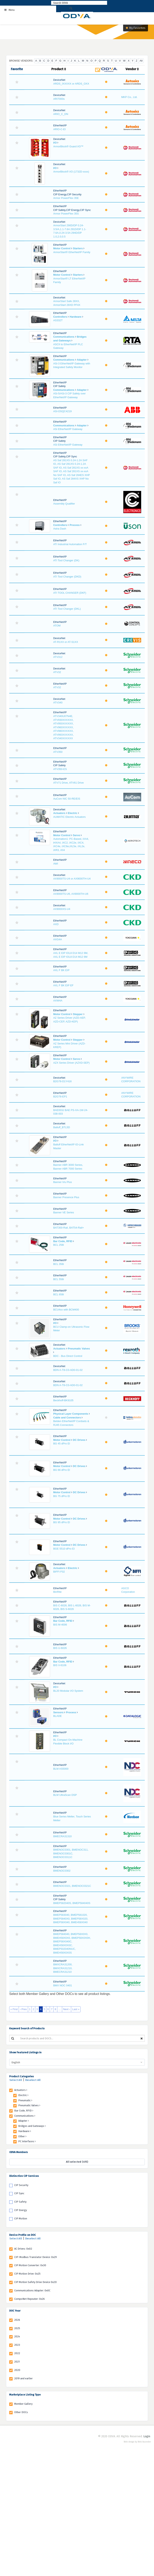 The height and width of the screenshot is (2576, 154). What do you see at coordinates (66, 560) in the screenshot?
I see `ATI Tool Changer (DK)` at bounding box center [66, 560].